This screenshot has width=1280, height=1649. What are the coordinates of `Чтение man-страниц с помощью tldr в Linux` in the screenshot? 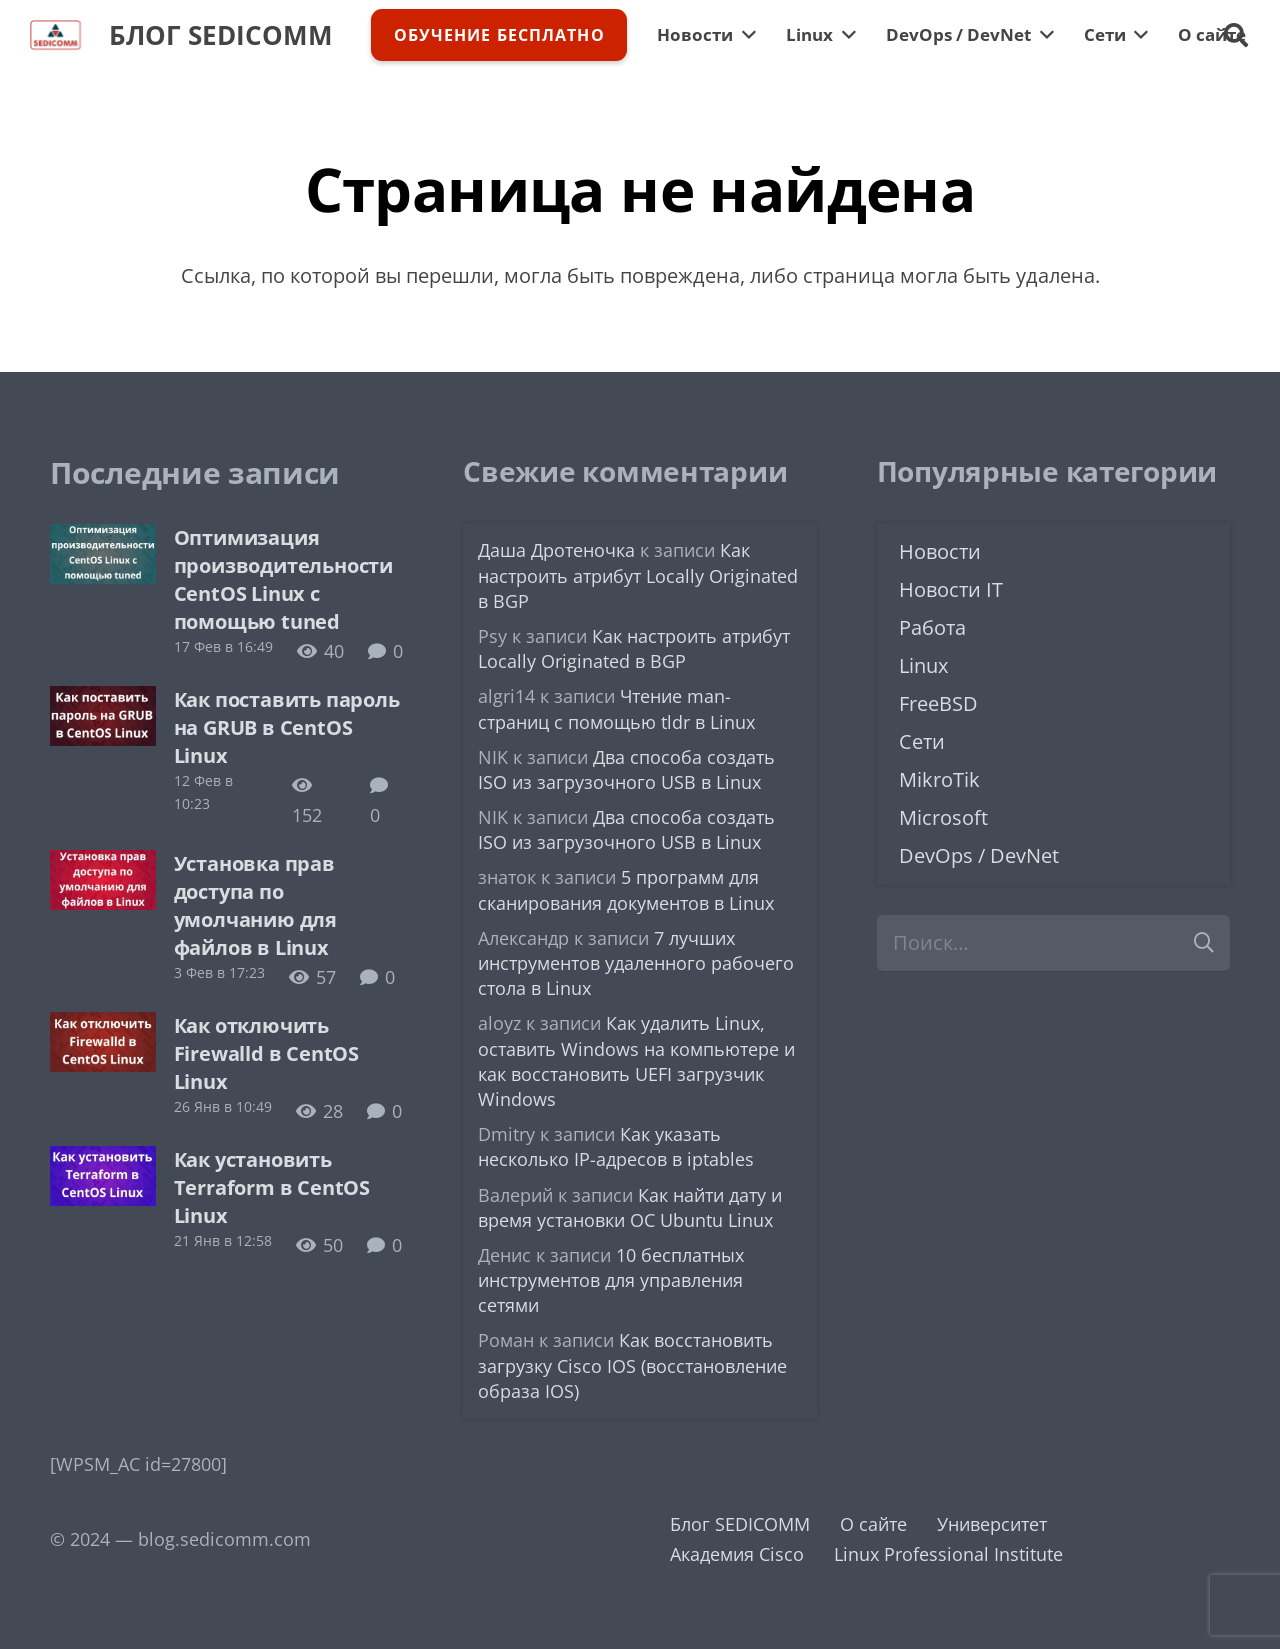 It's located at (616, 708).